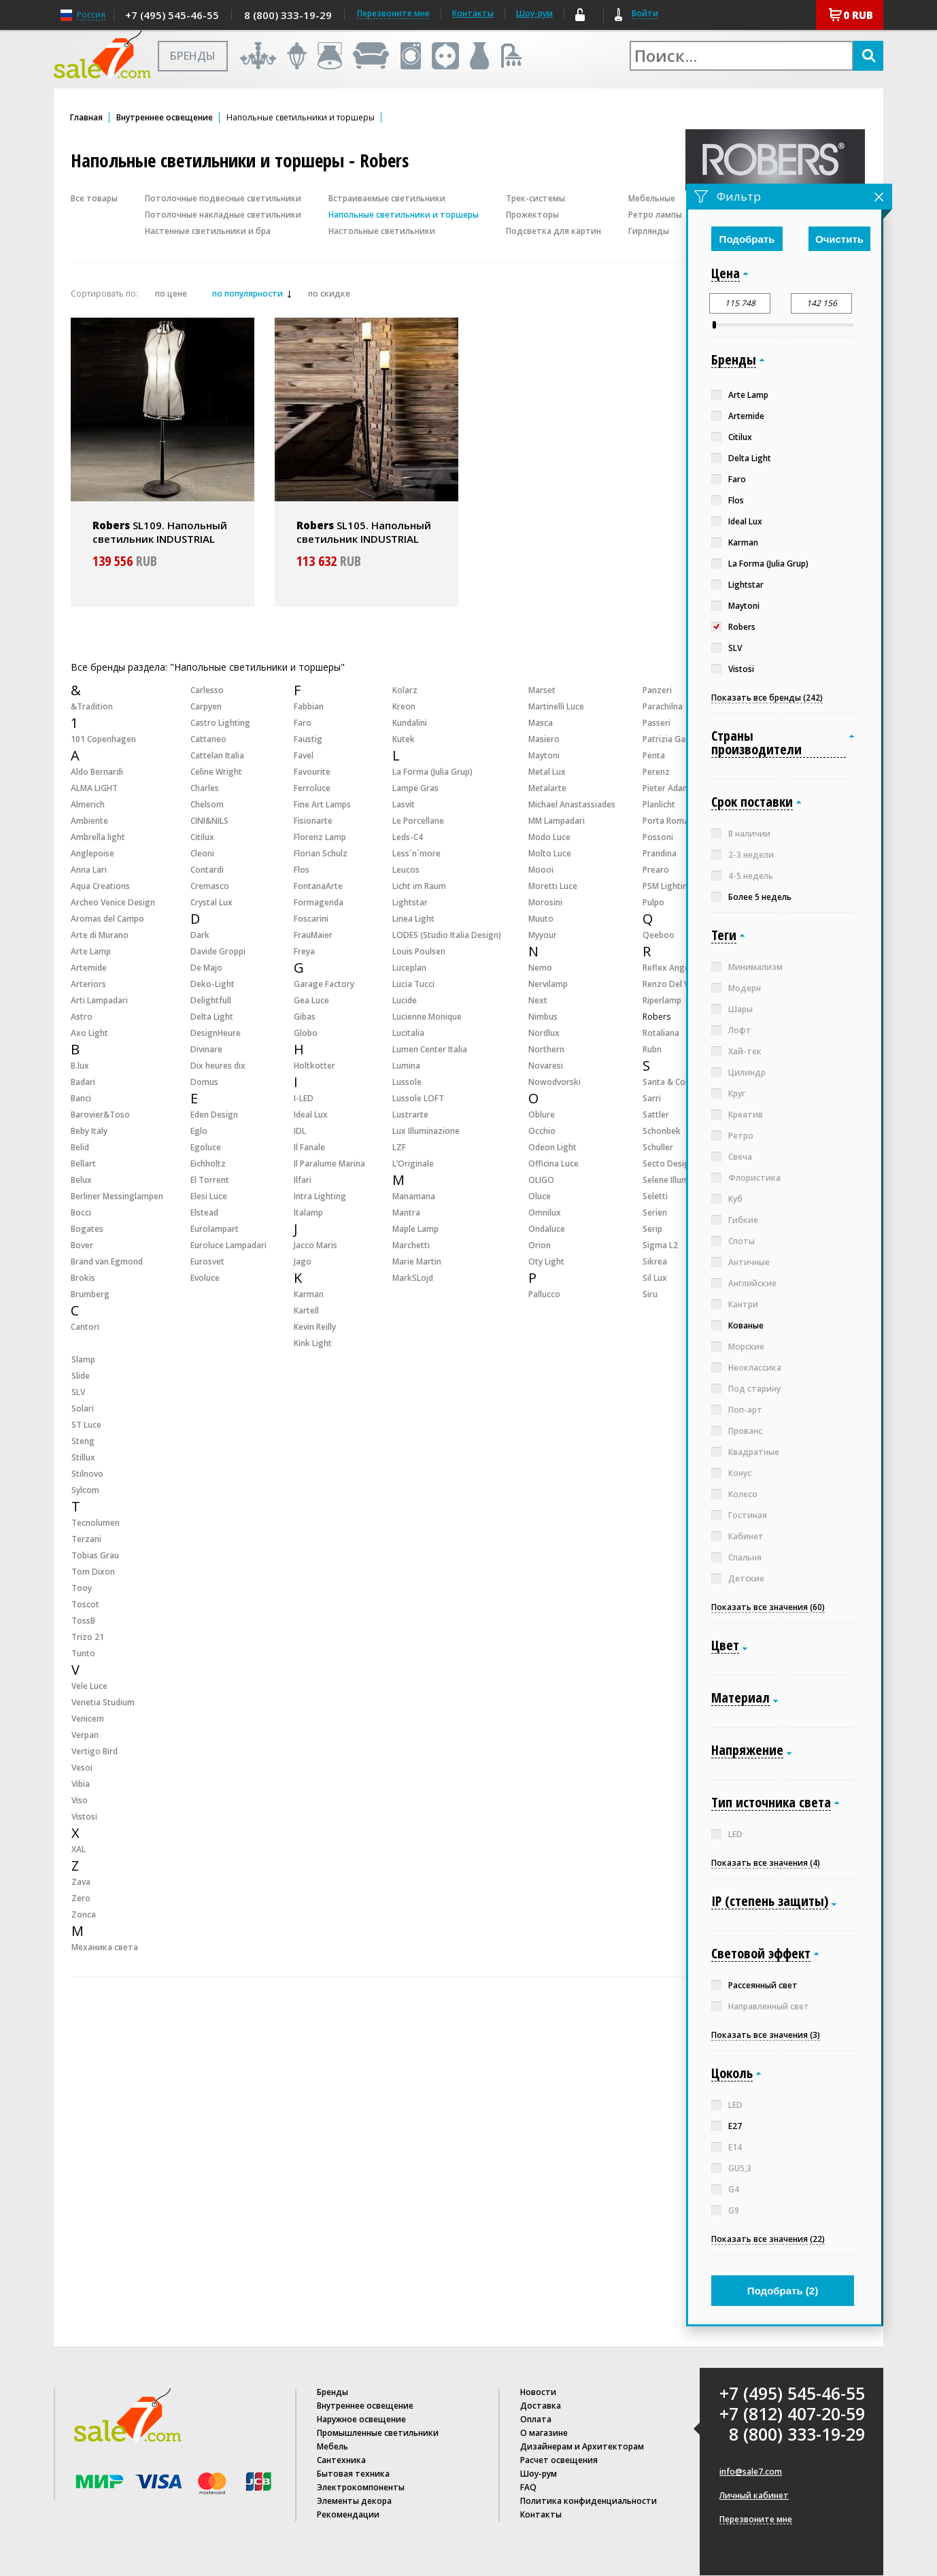 The width and height of the screenshot is (937, 2576). What do you see at coordinates (667, 1082) in the screenshot?
I see `Santa & Cole` at bounding box center [667, 1082].